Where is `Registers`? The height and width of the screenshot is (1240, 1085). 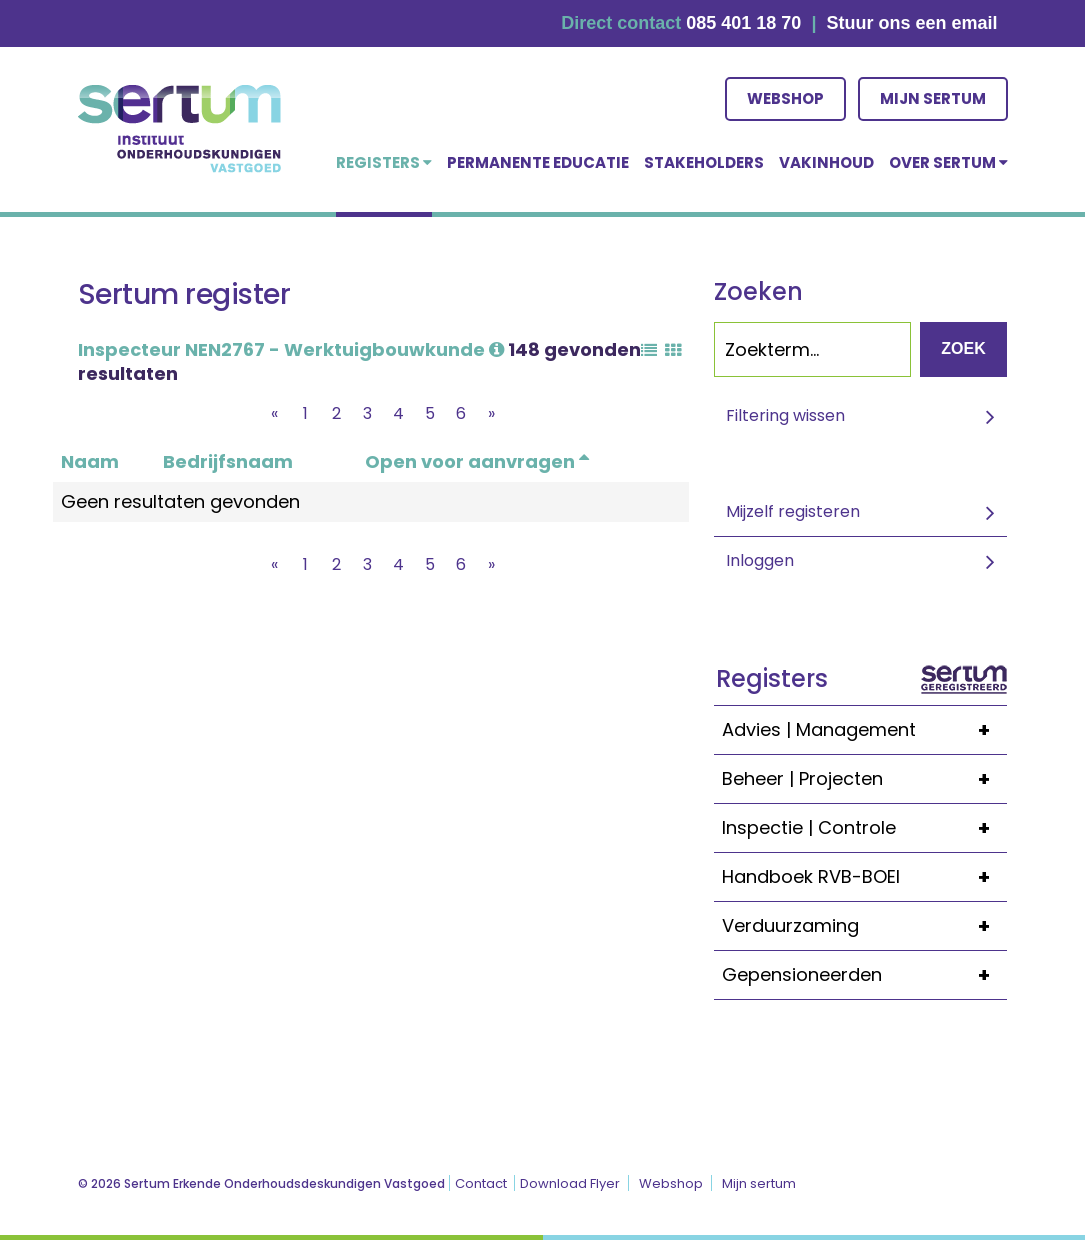
Registers is located at coordinates (384, 162).